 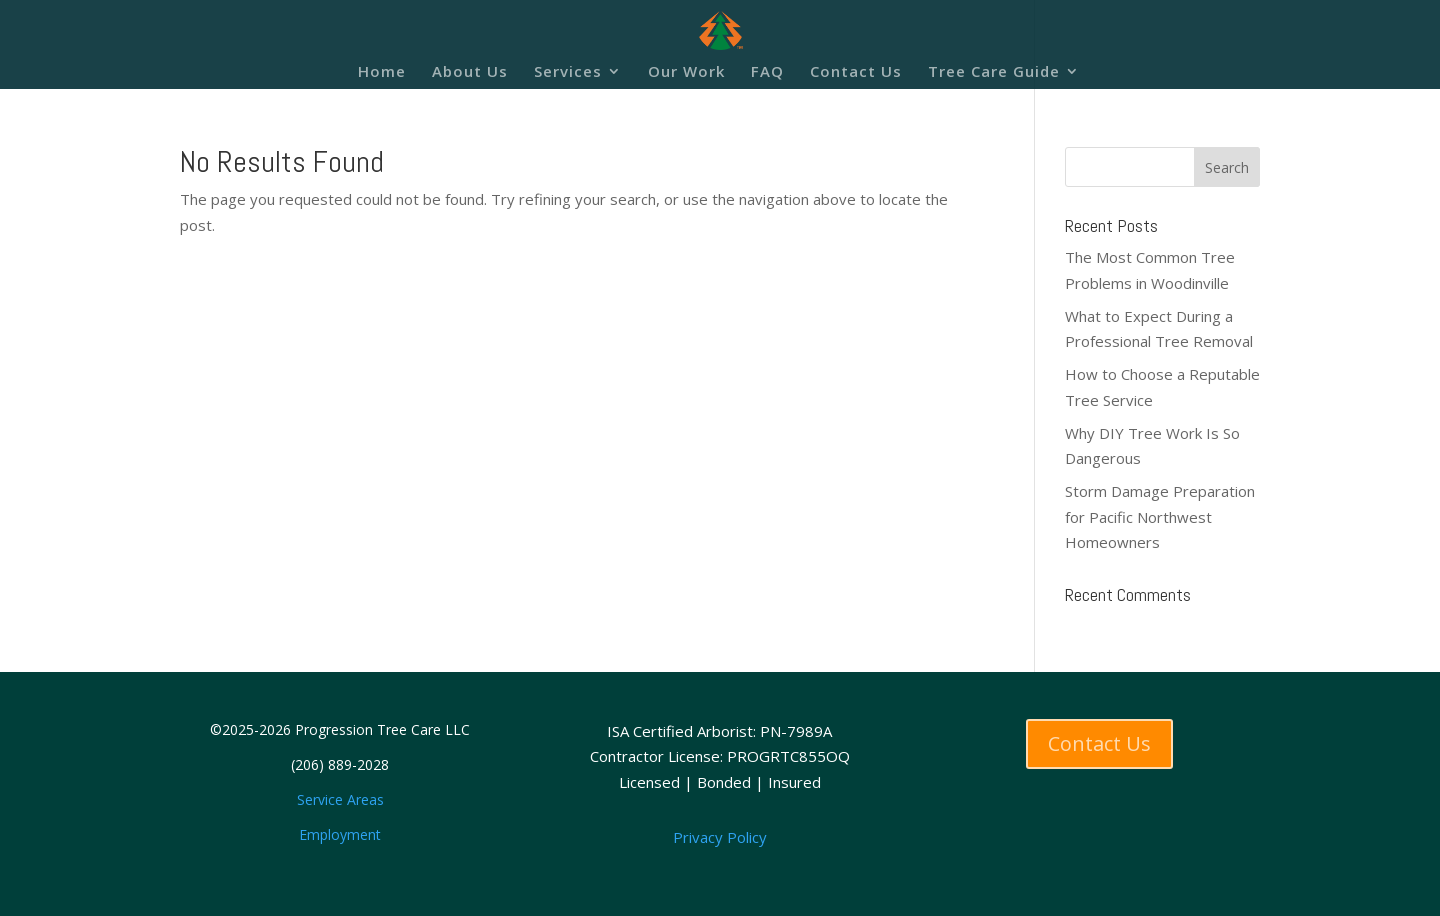 I want to click on Services, so click(x=568, y=72).